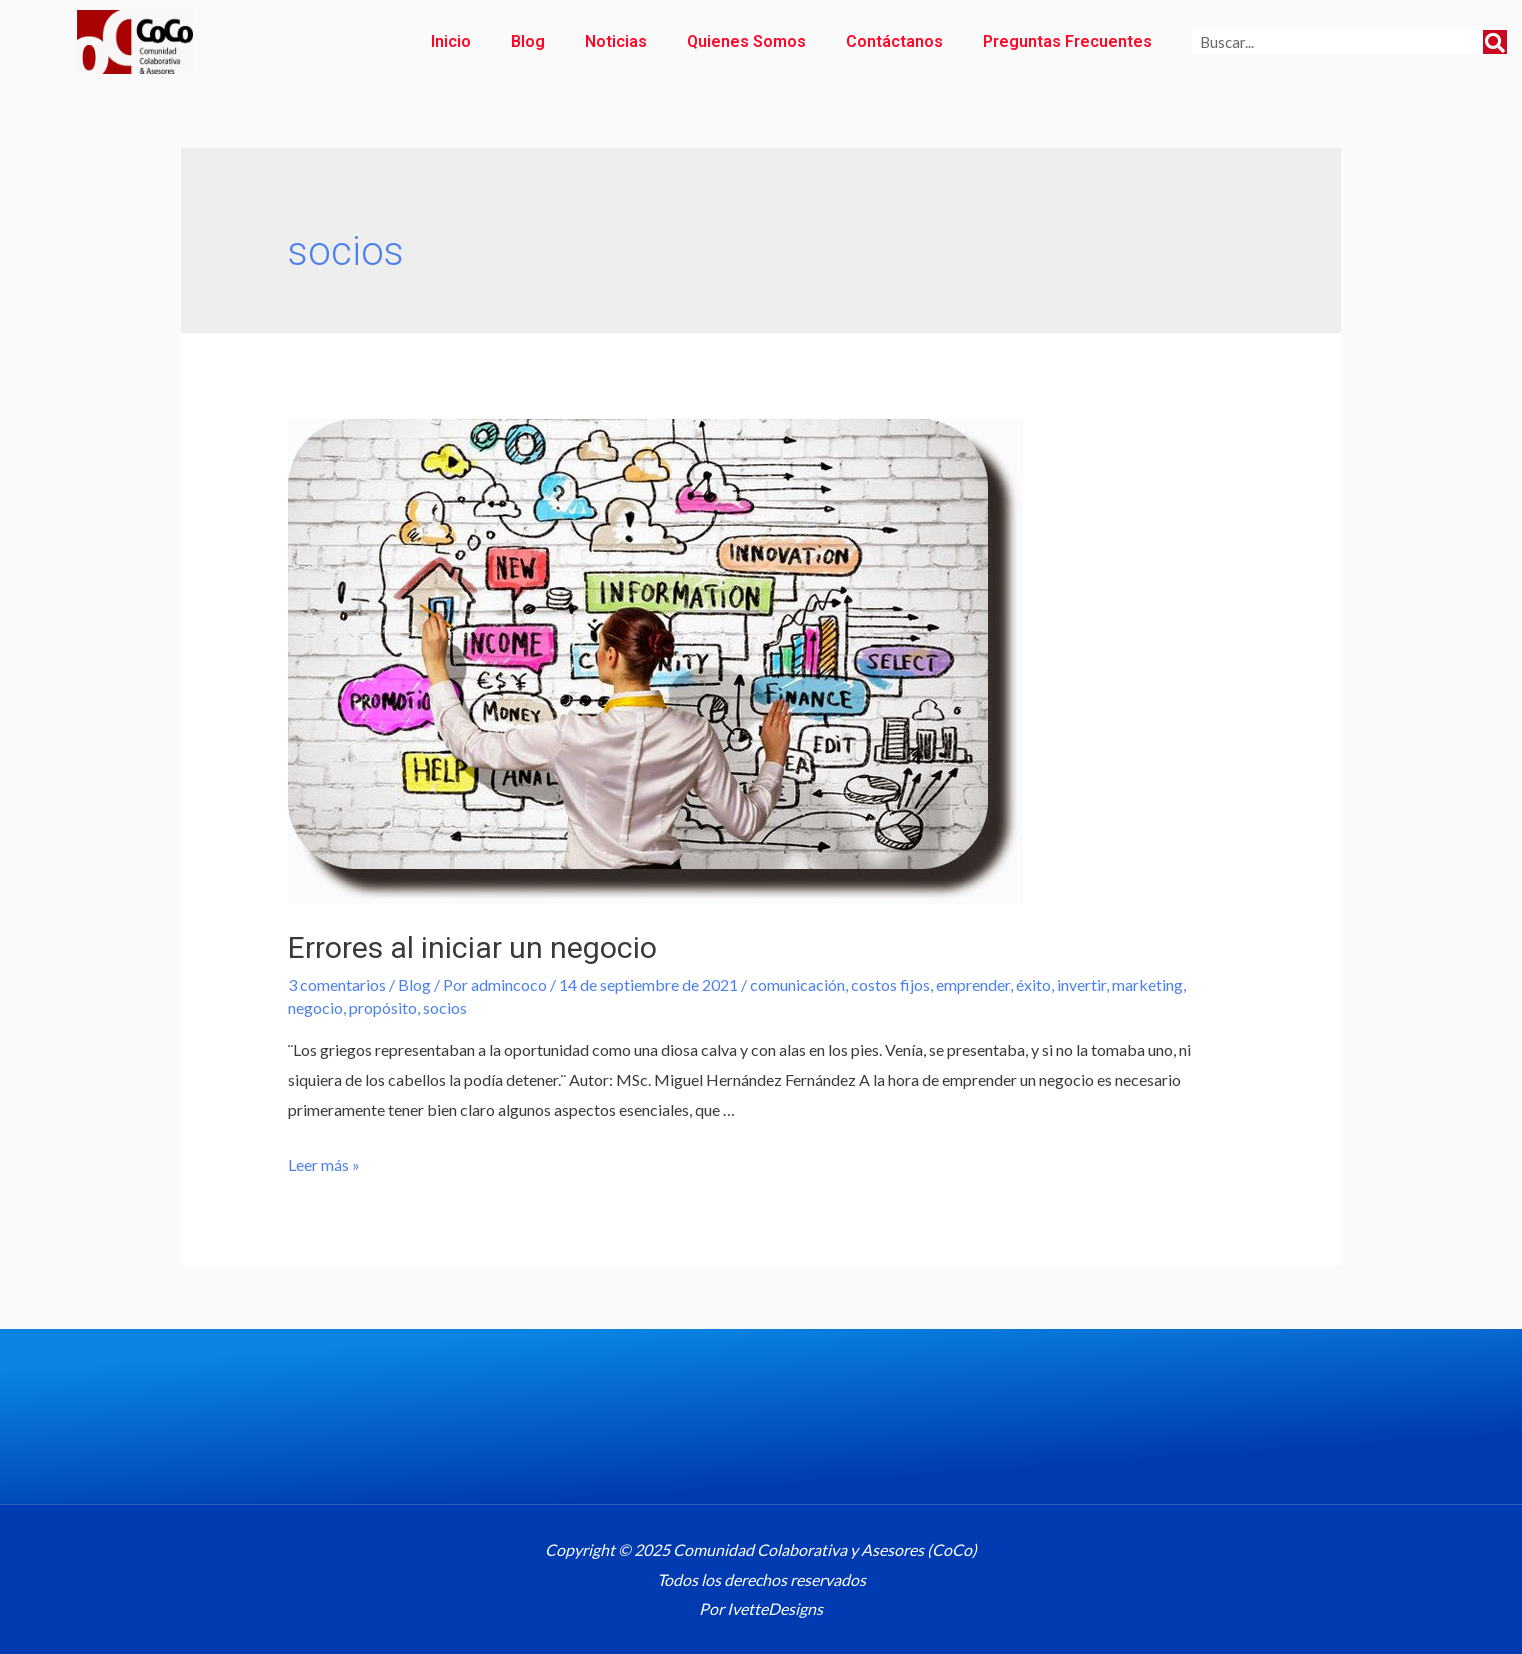 The width and height of the screenshot is (1522, 1654). Describe the element at coordinates (894, 41) in the screenshot. I see `Contáctanos` at that location.